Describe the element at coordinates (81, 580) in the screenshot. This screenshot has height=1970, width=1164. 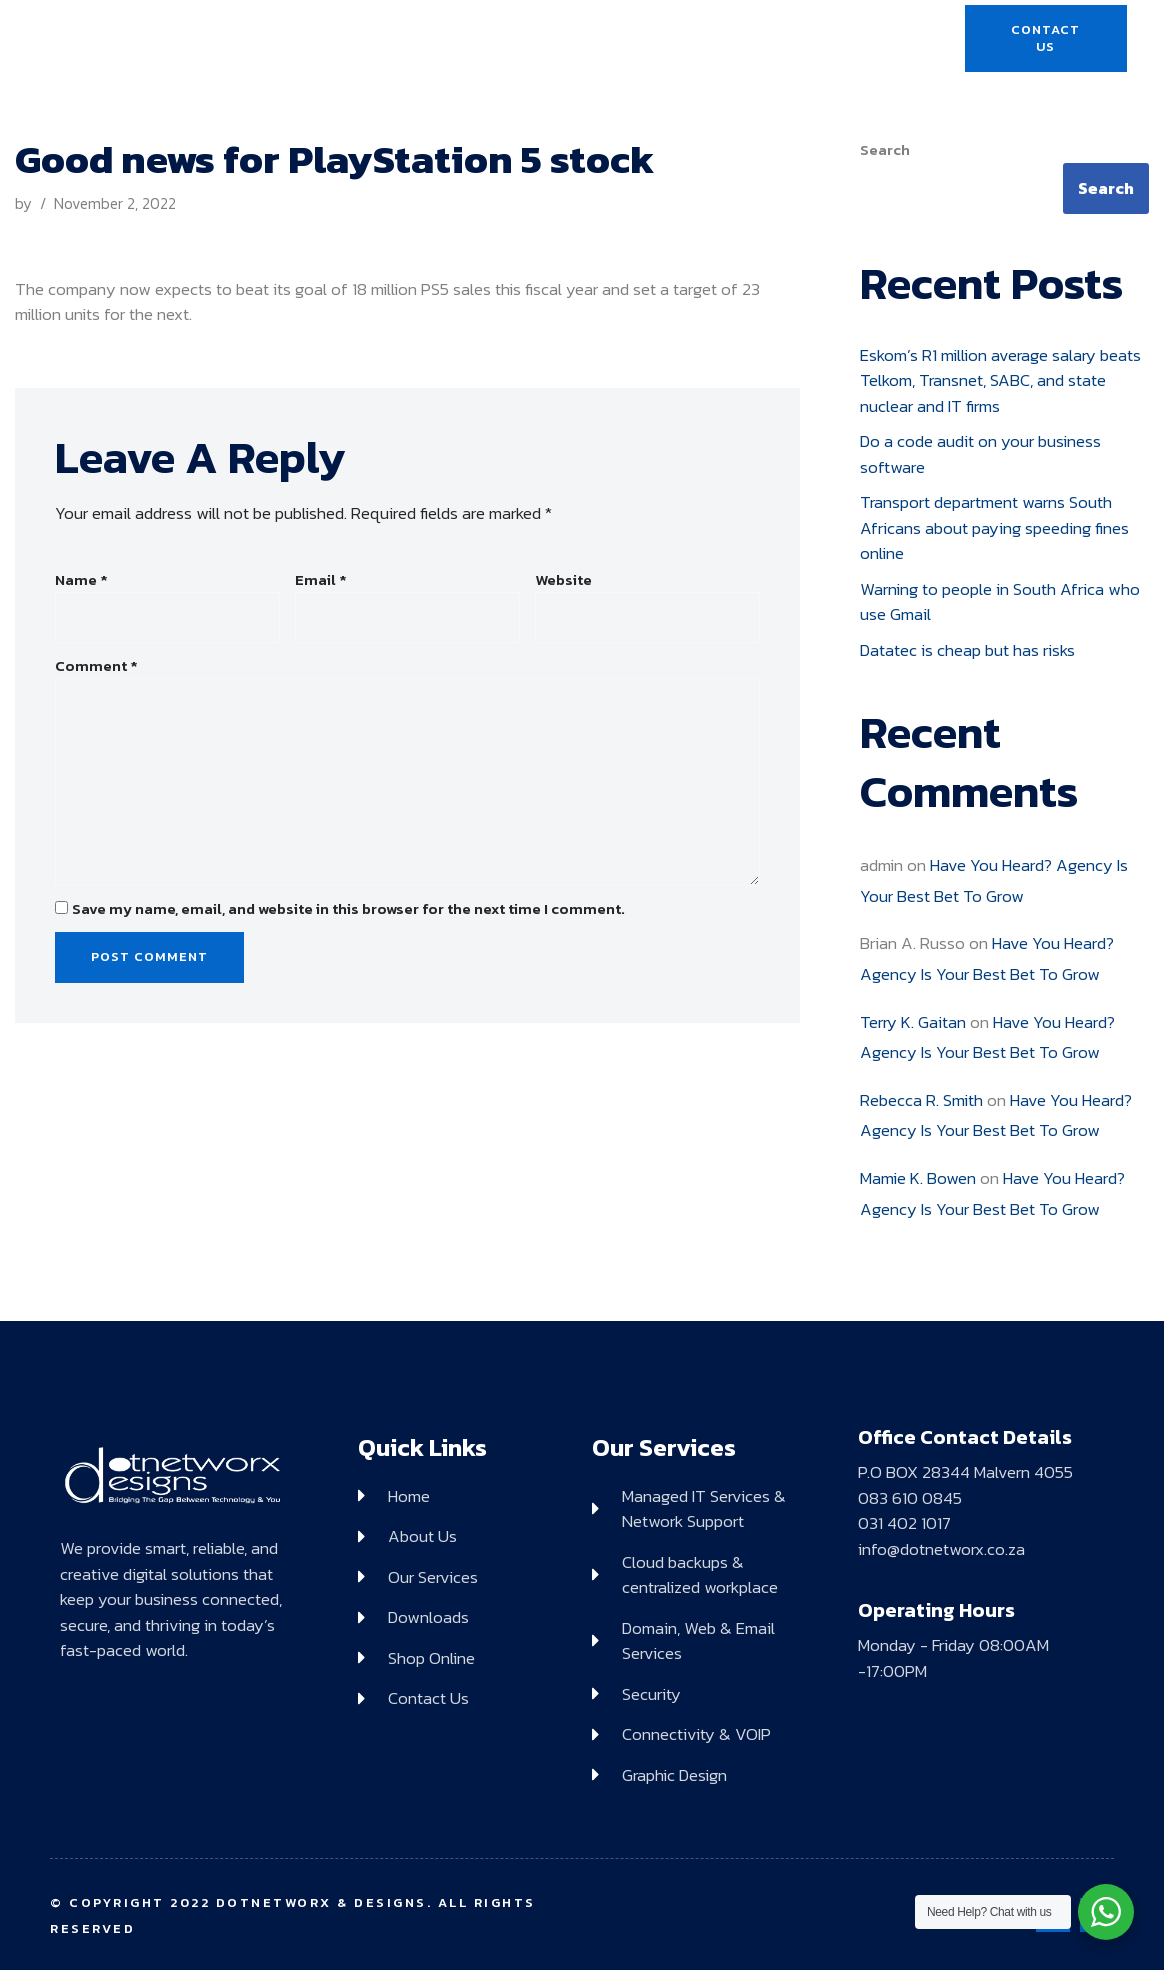
I see `Name` at that location.